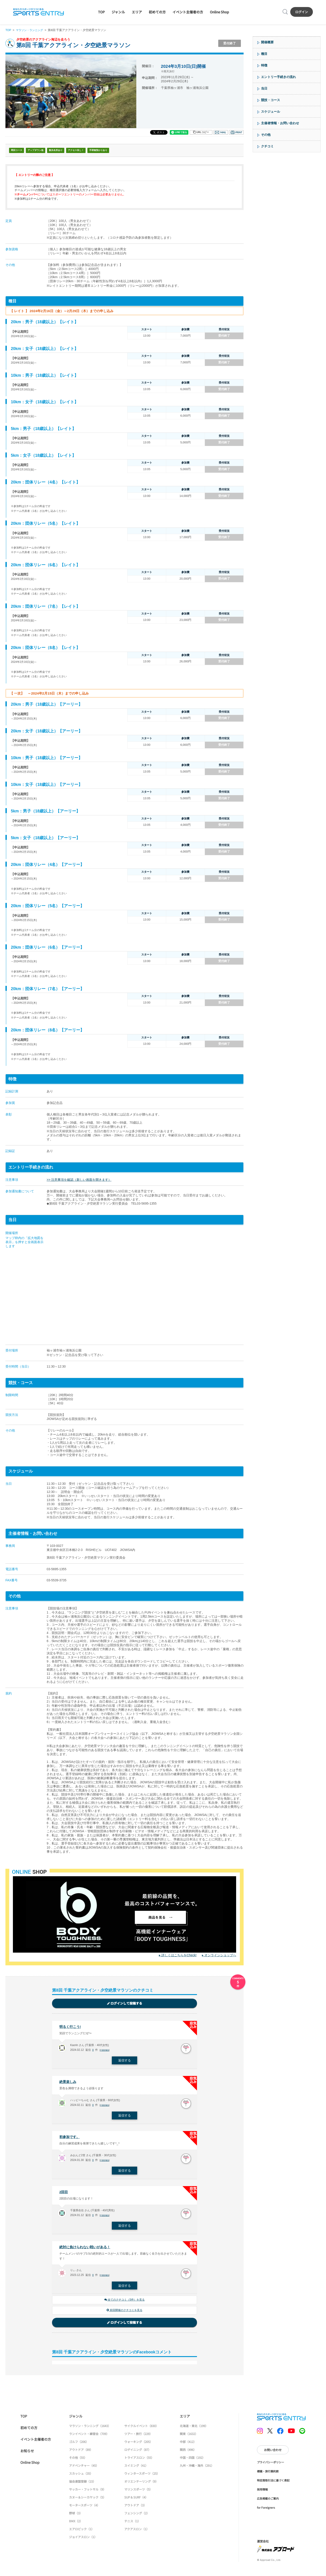  I want to click on 標識・旅行業約款, so click(268, 2474).